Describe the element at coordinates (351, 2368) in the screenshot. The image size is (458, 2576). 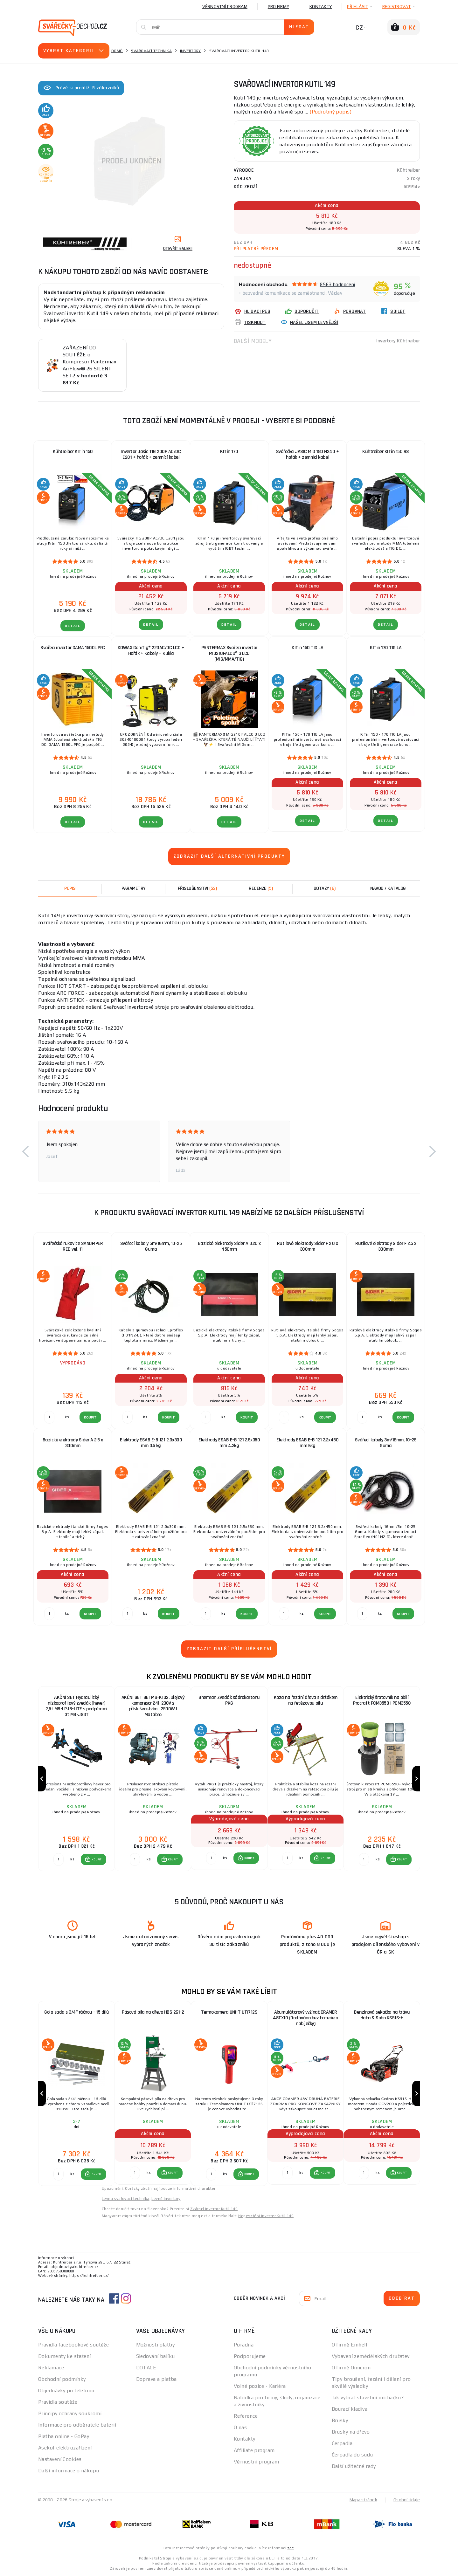
I see `O firmě Omicron` at that location.